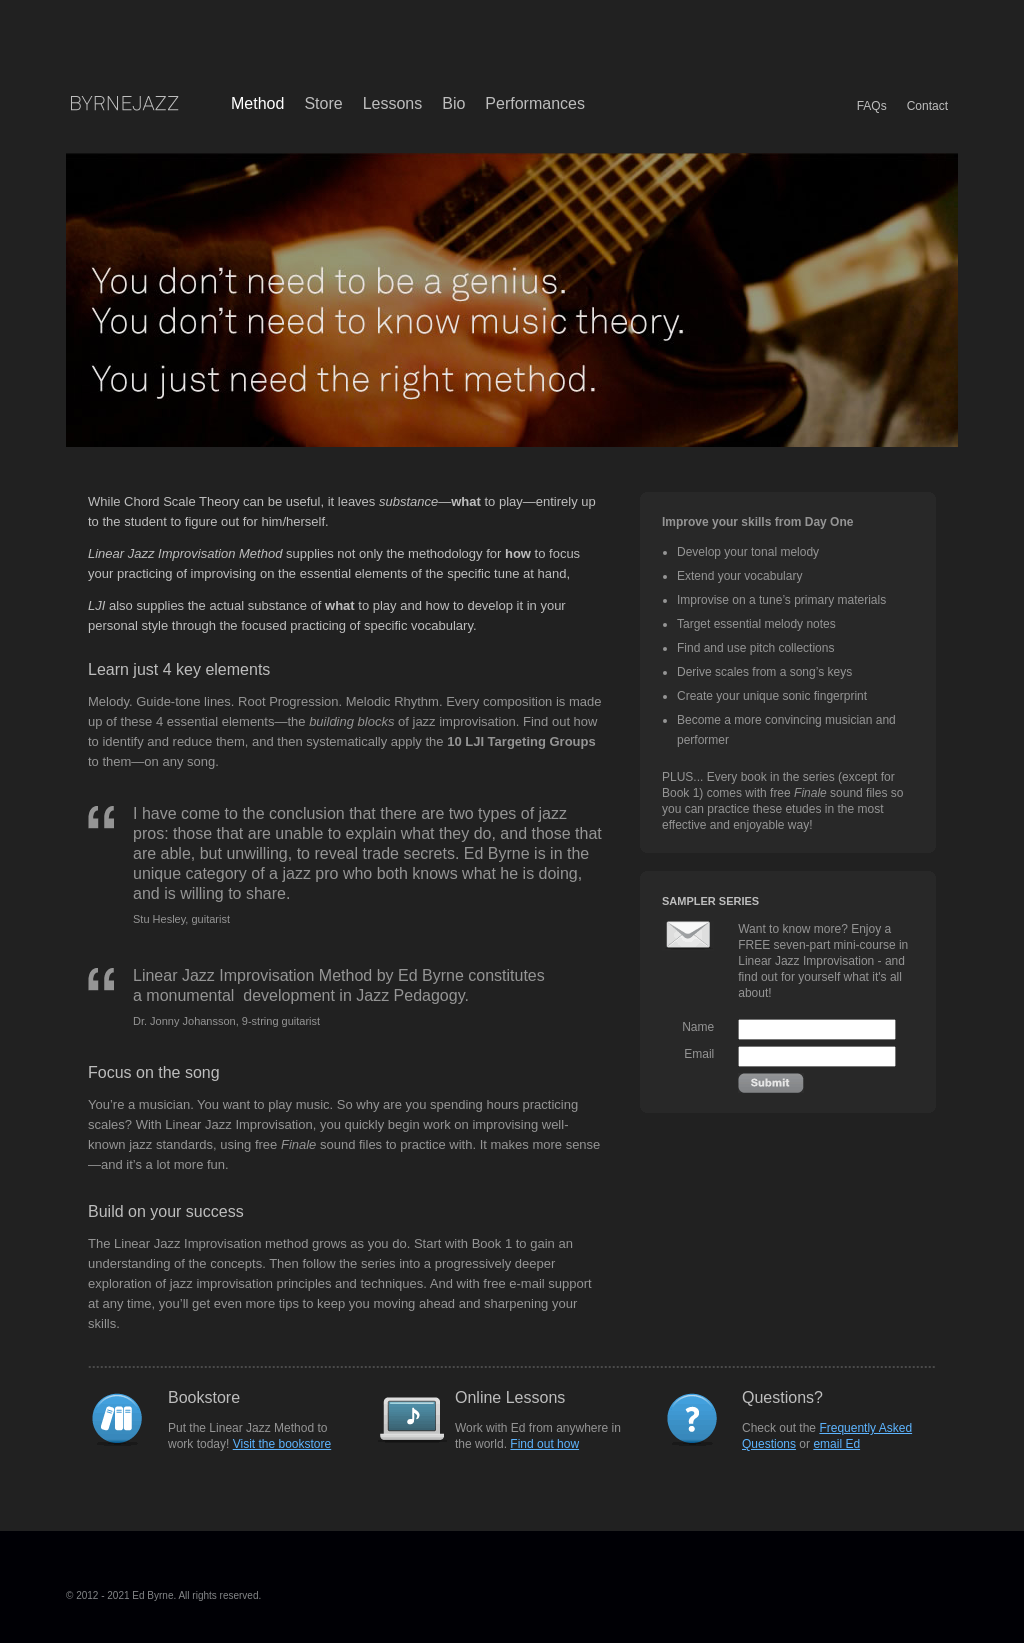 The height and width of the screenshot is (1643, 1024). I want to click on email Ed, so click(836, 1444).